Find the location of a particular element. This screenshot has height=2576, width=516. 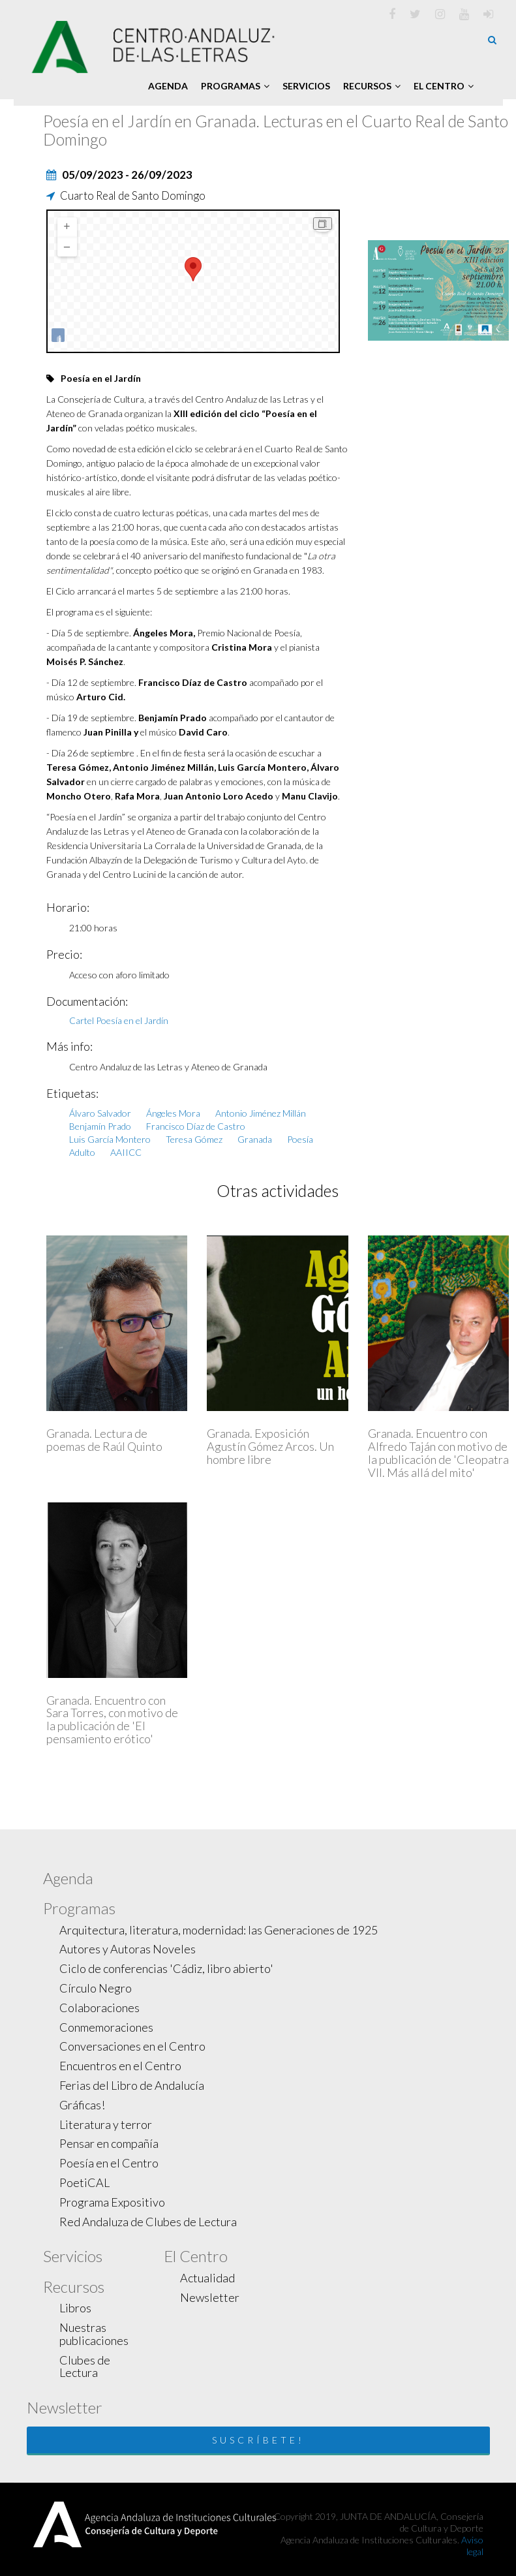

Círculo Negro is located at coordinates (95, 1988).